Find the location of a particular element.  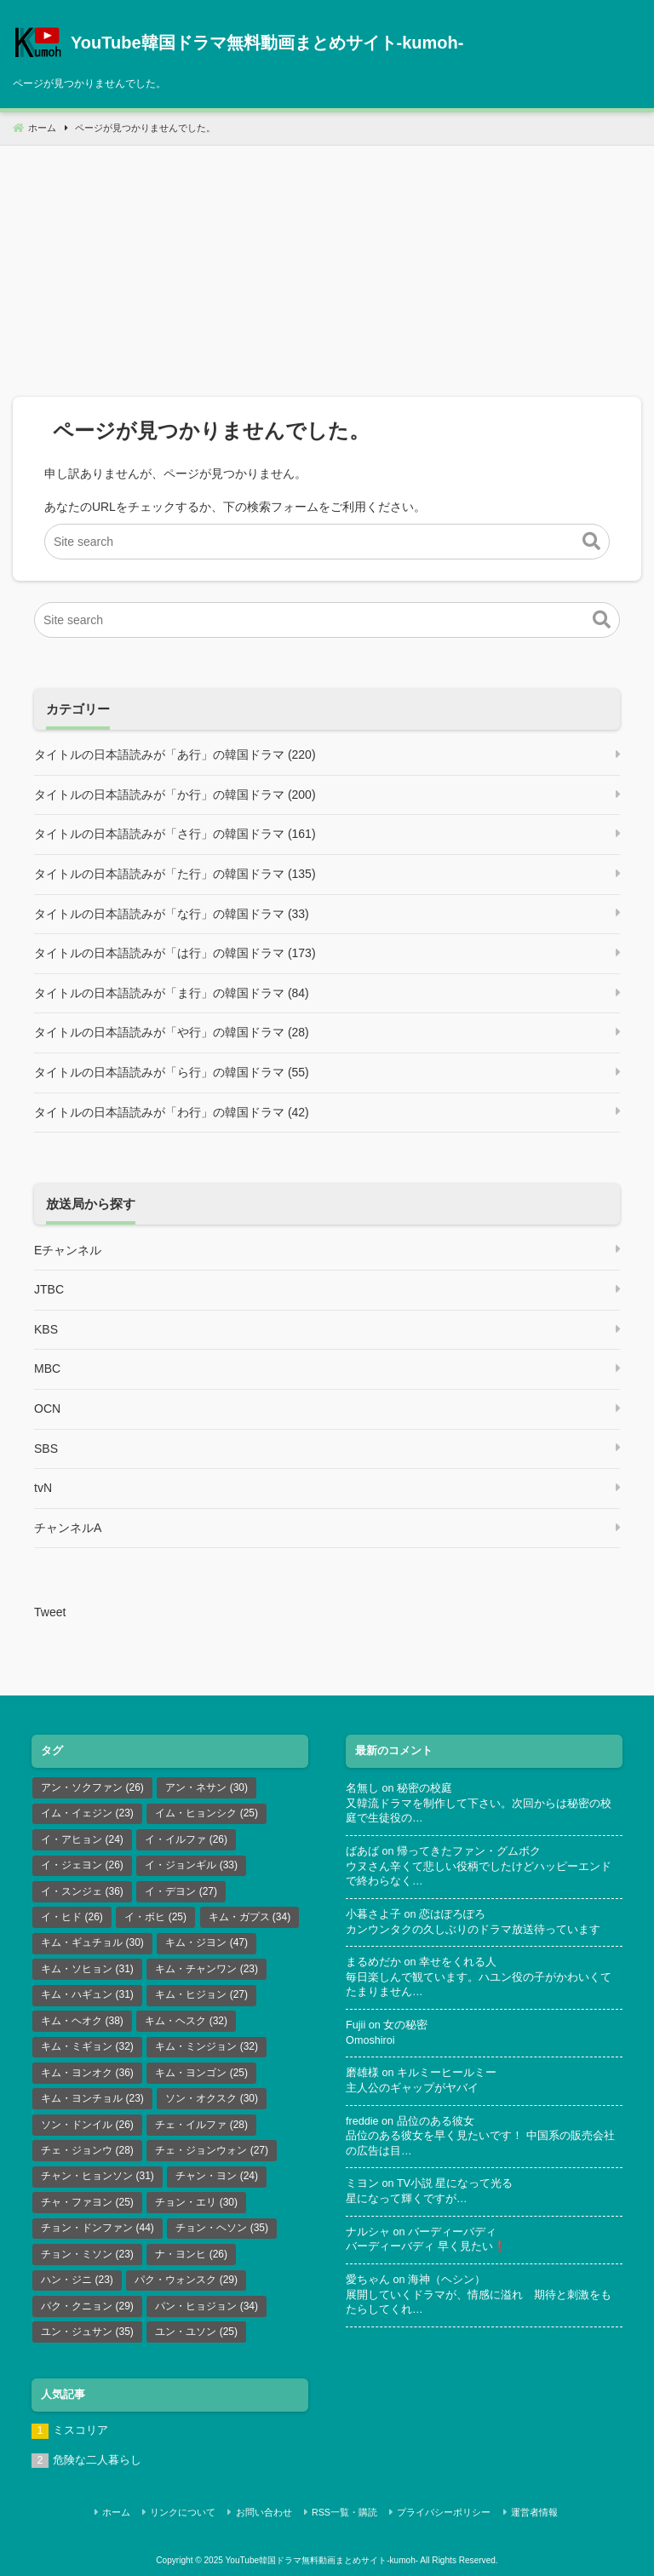

女の秘密 is located at coordinates (405, 2025).